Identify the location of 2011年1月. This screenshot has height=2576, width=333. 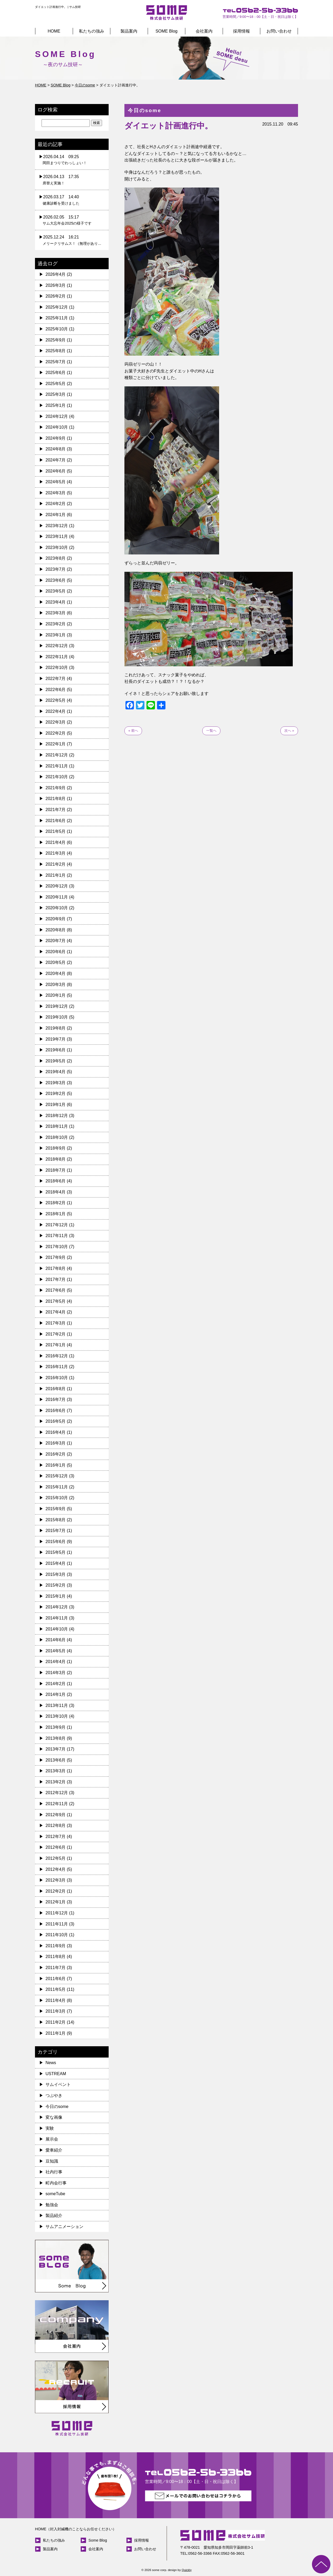
(56, 2033).